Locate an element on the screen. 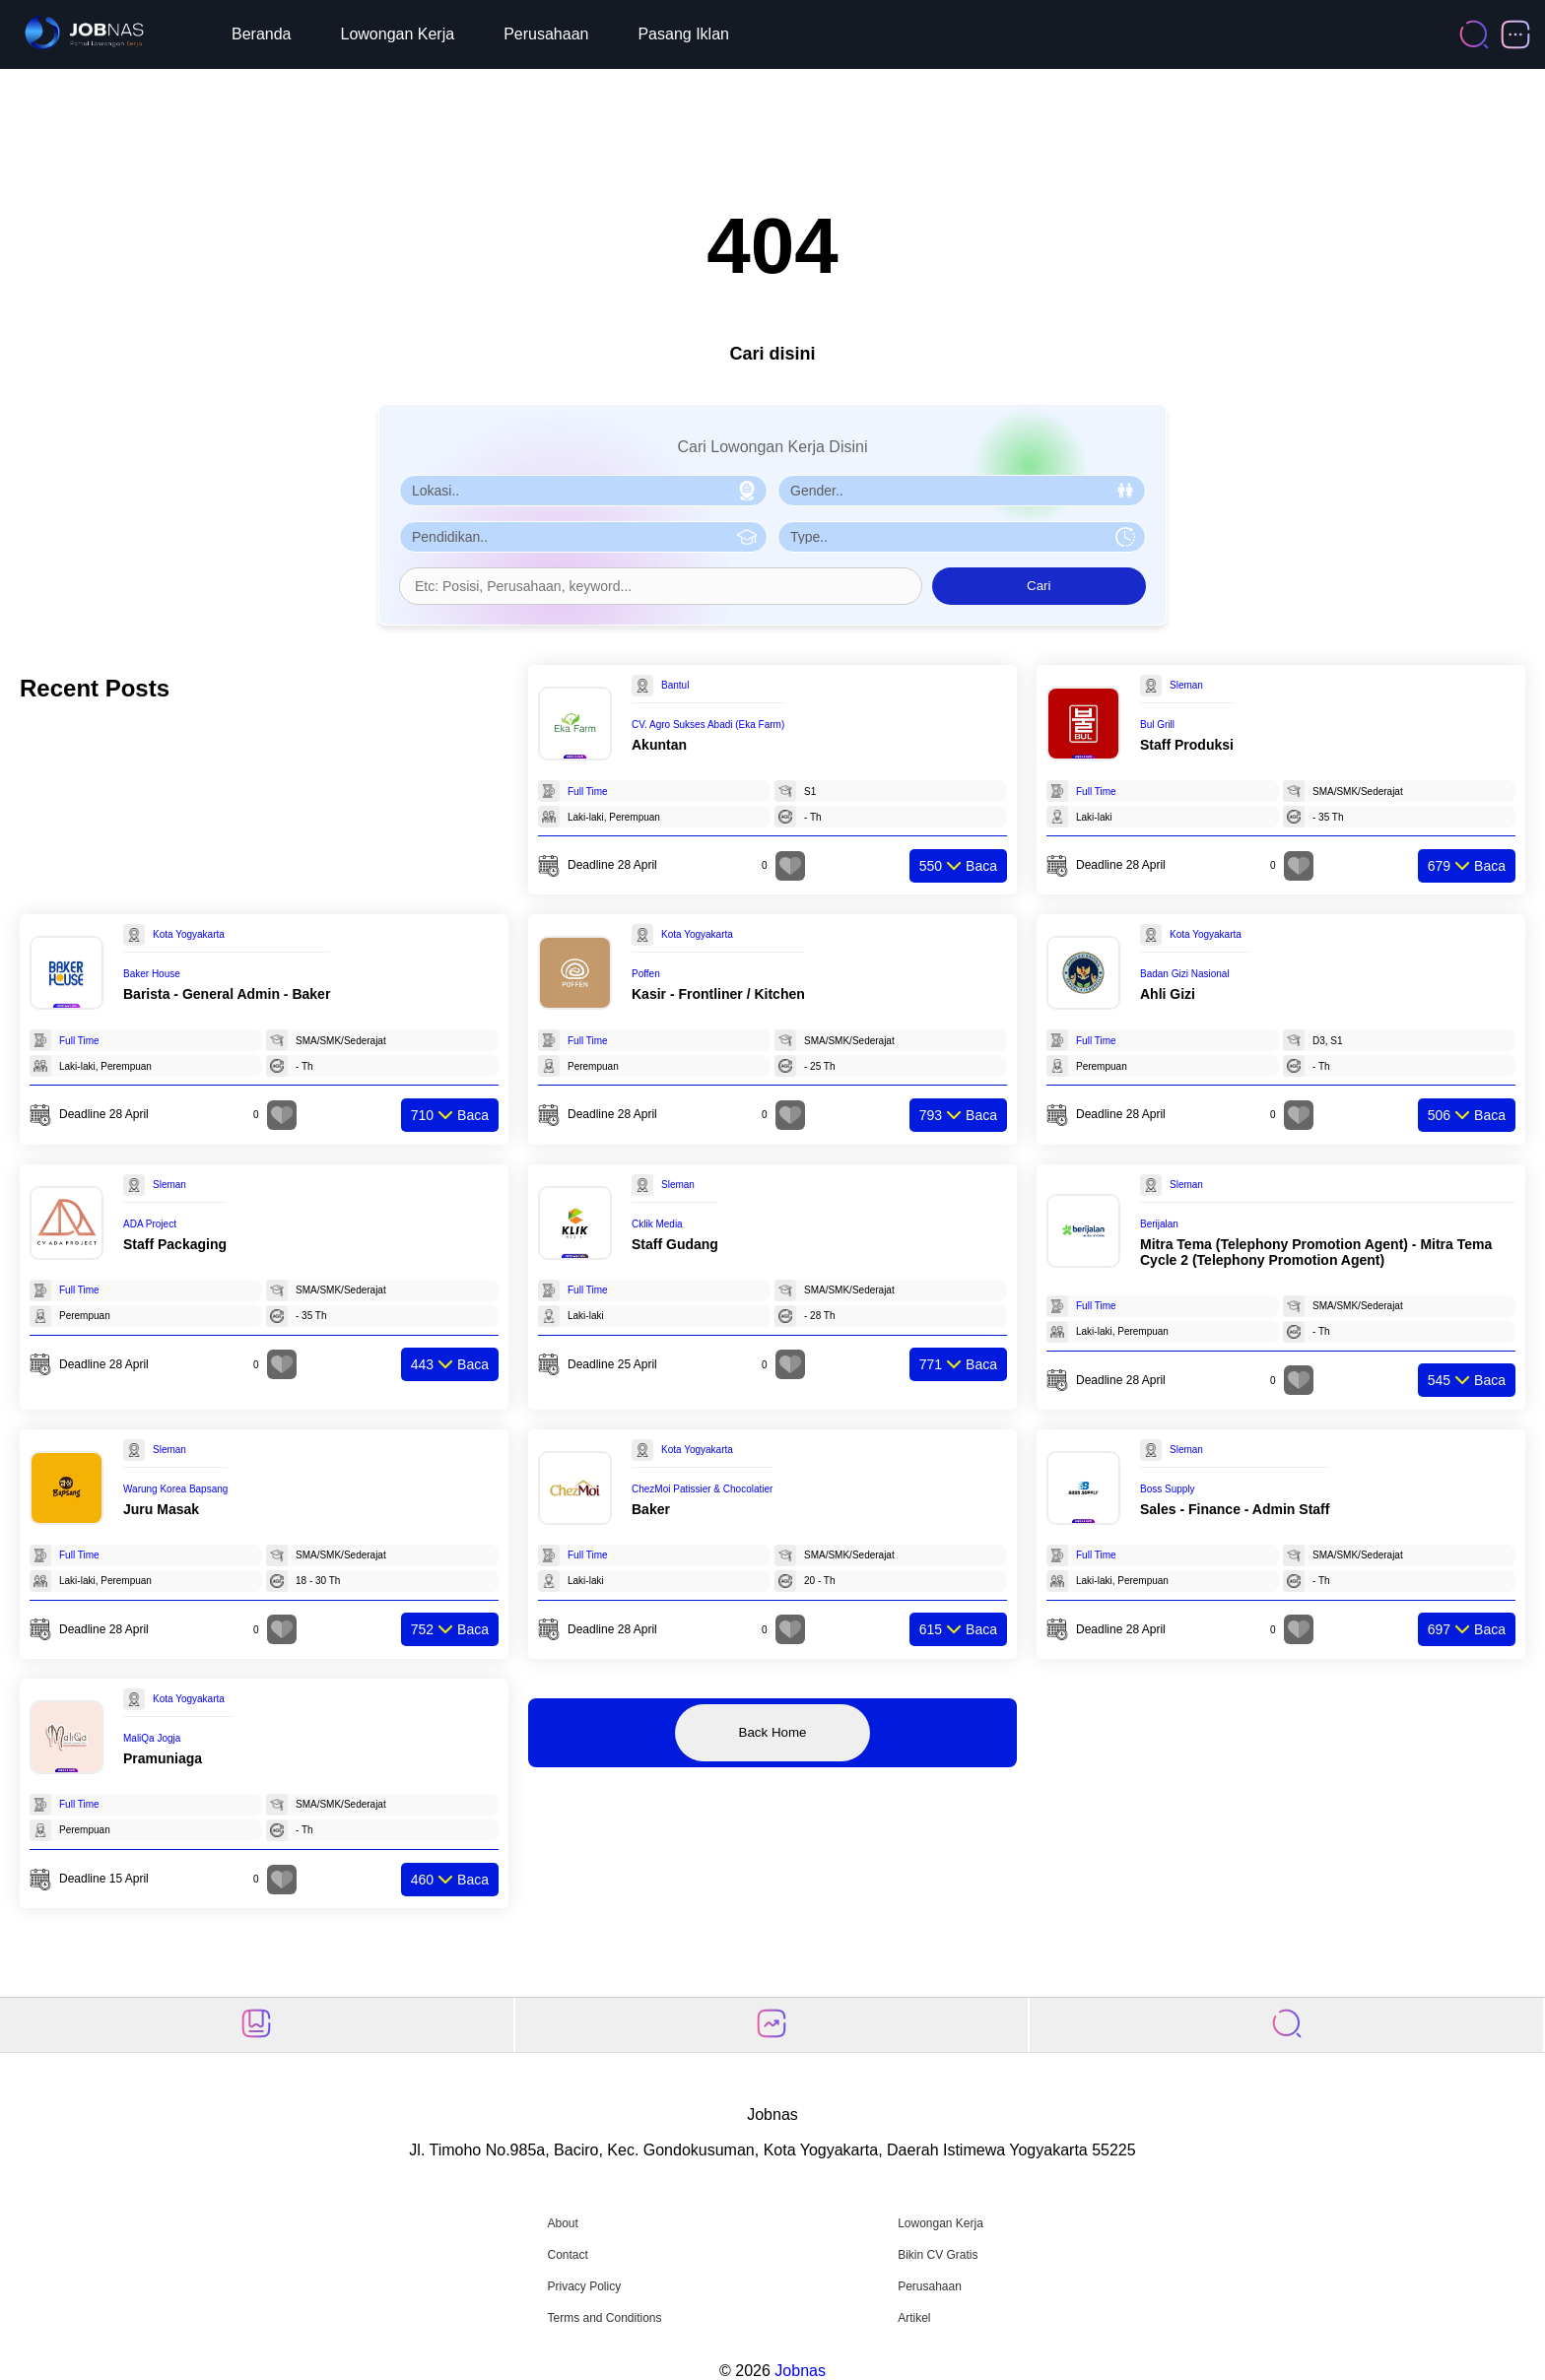 The image size is (1545, 2380). Kota Yogyakarta is located at coordinates (189, 934).